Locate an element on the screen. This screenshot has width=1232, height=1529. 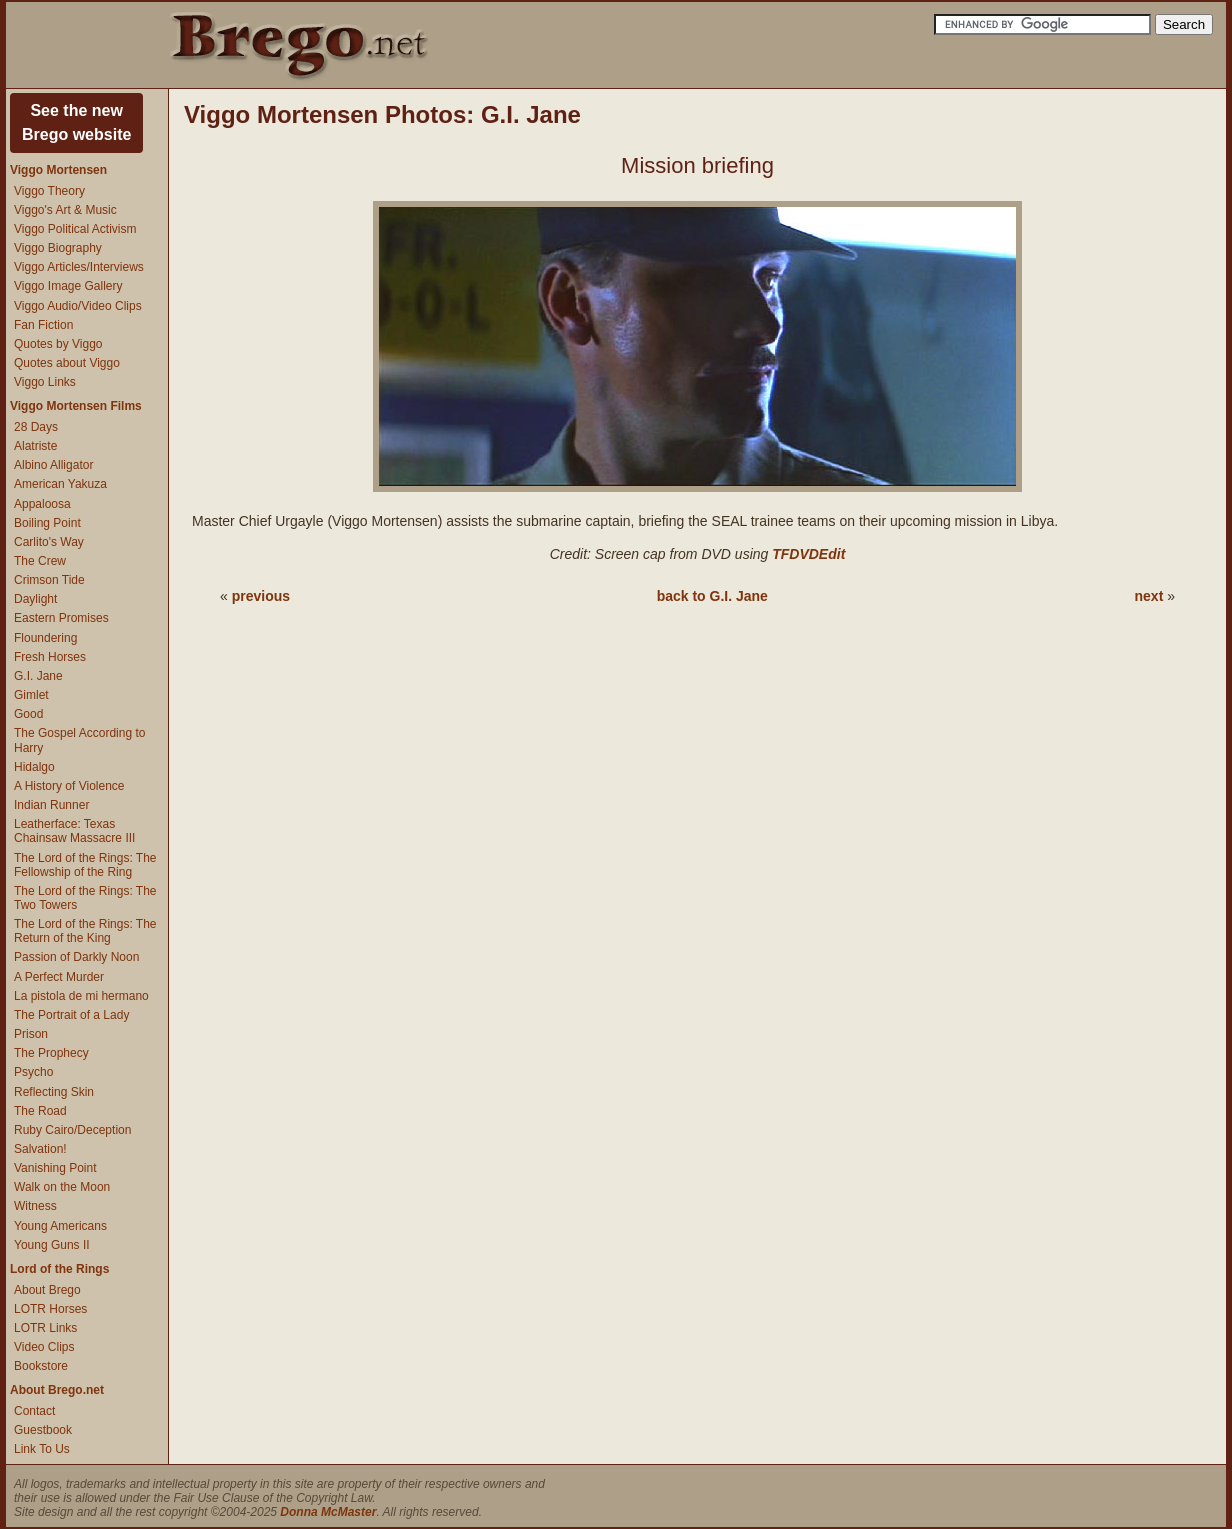
Alatriste is located at coordinates (35, 446).